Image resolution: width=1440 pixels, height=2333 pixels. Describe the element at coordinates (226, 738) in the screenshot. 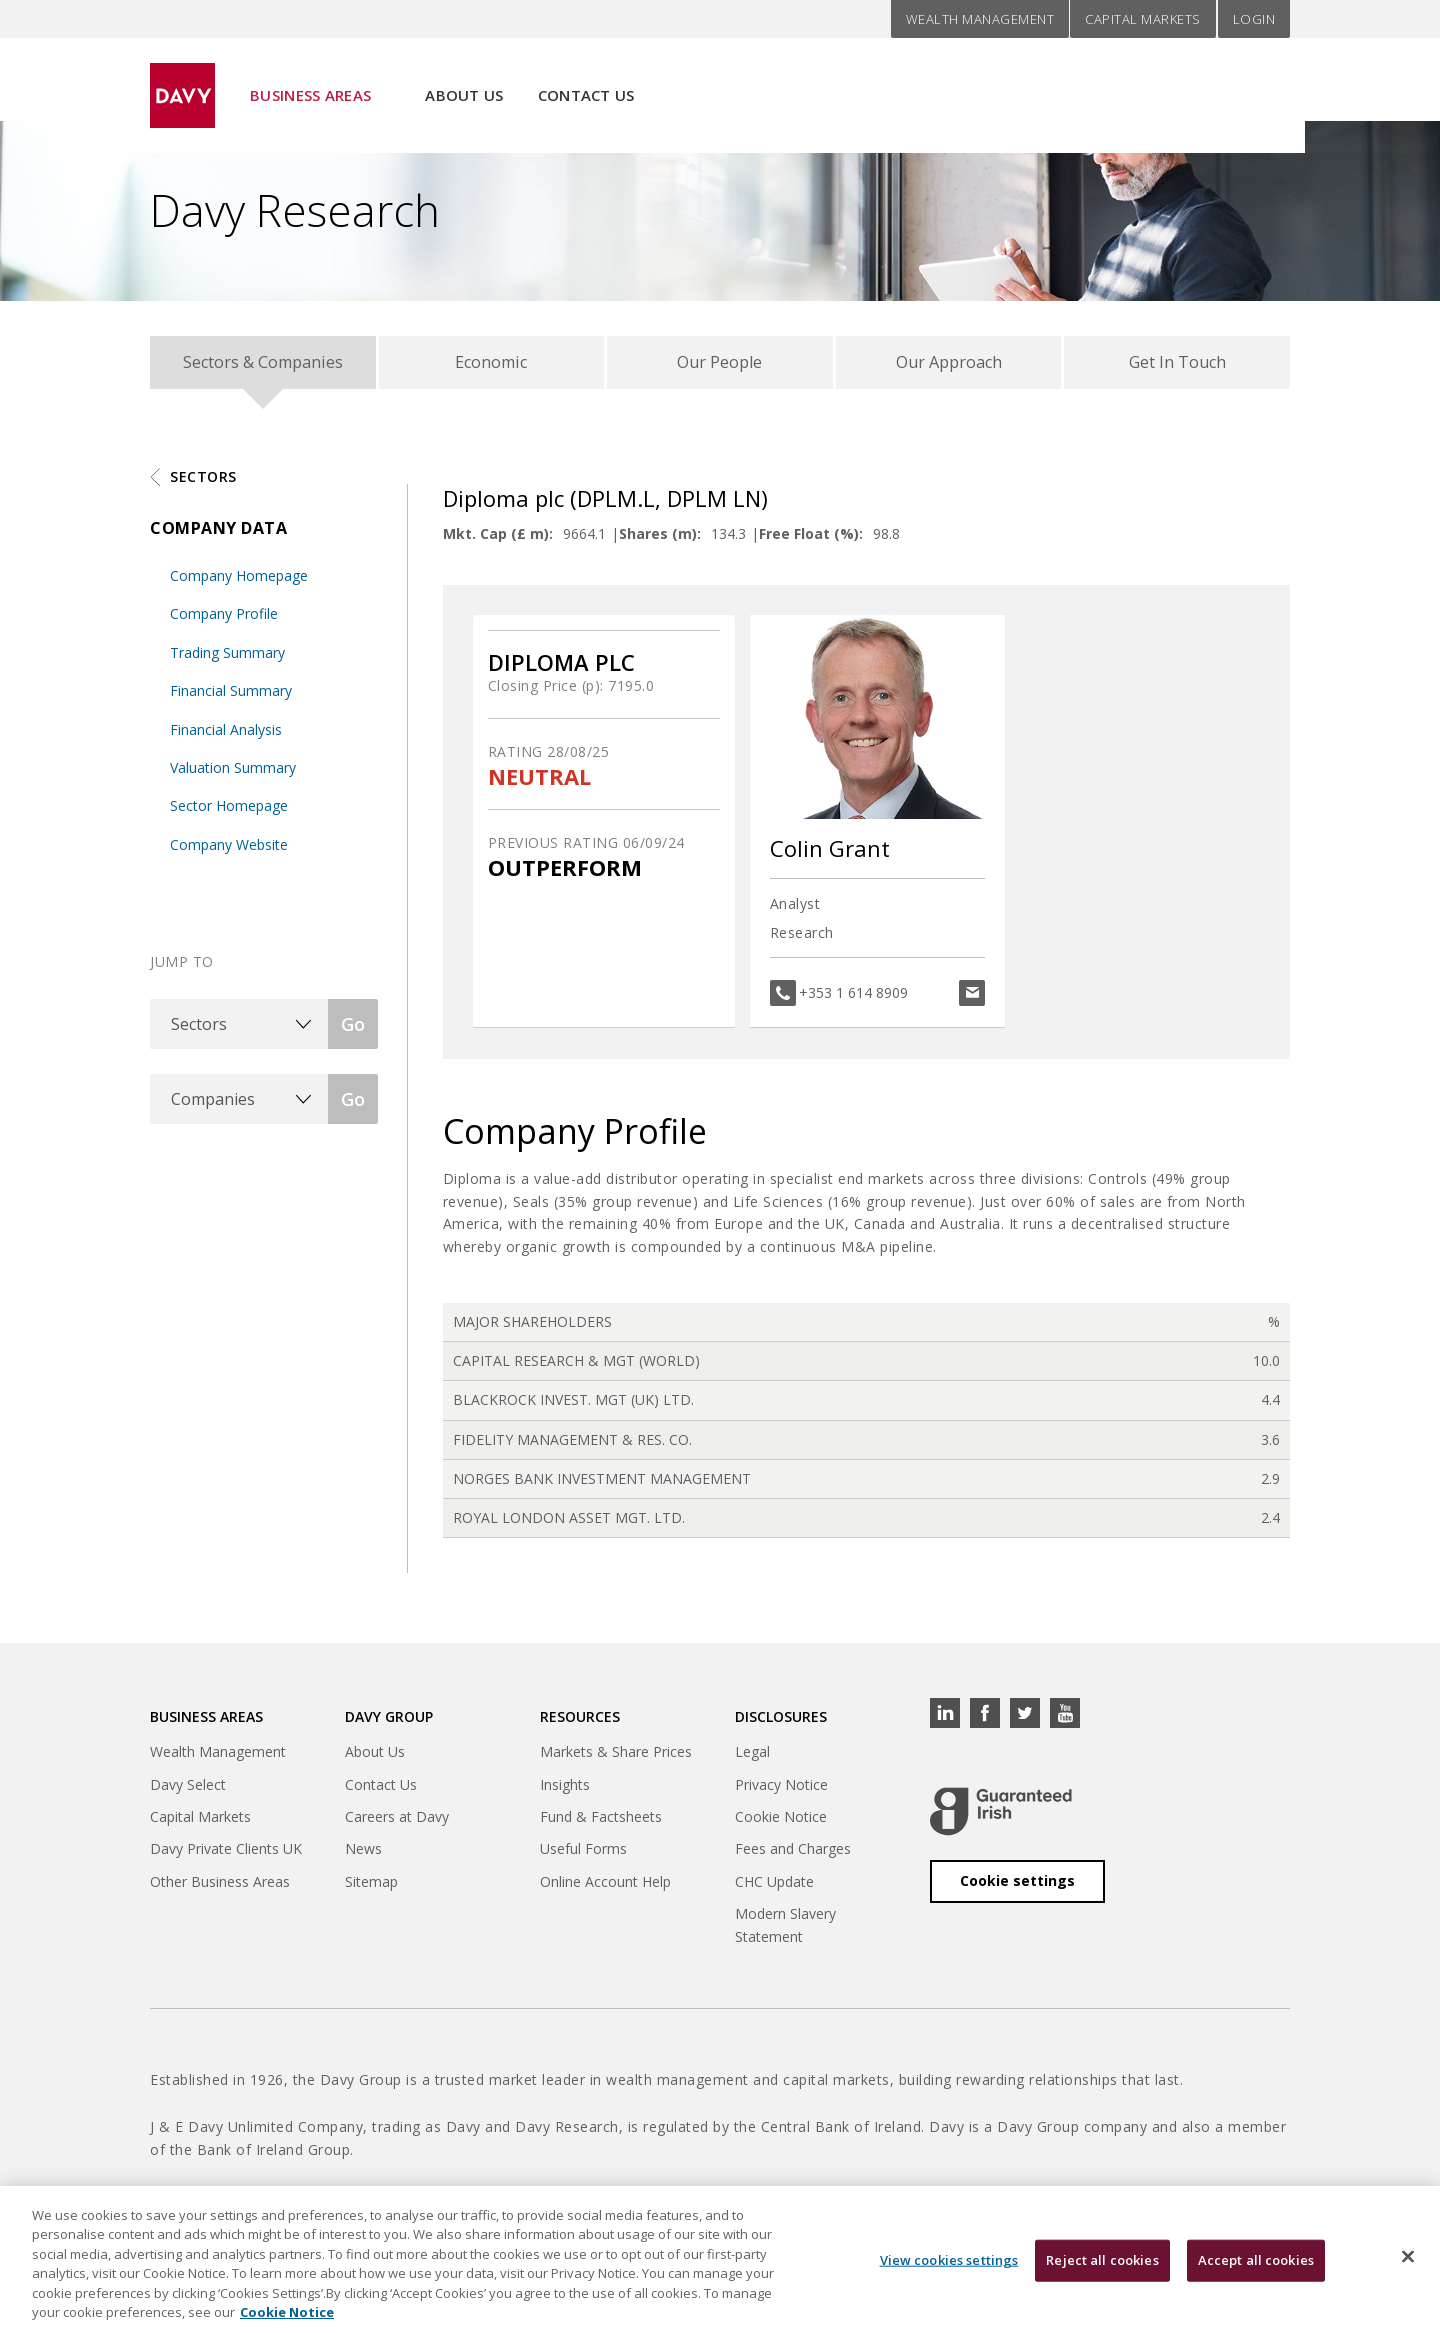

I see `Financial Analysis` at that location.